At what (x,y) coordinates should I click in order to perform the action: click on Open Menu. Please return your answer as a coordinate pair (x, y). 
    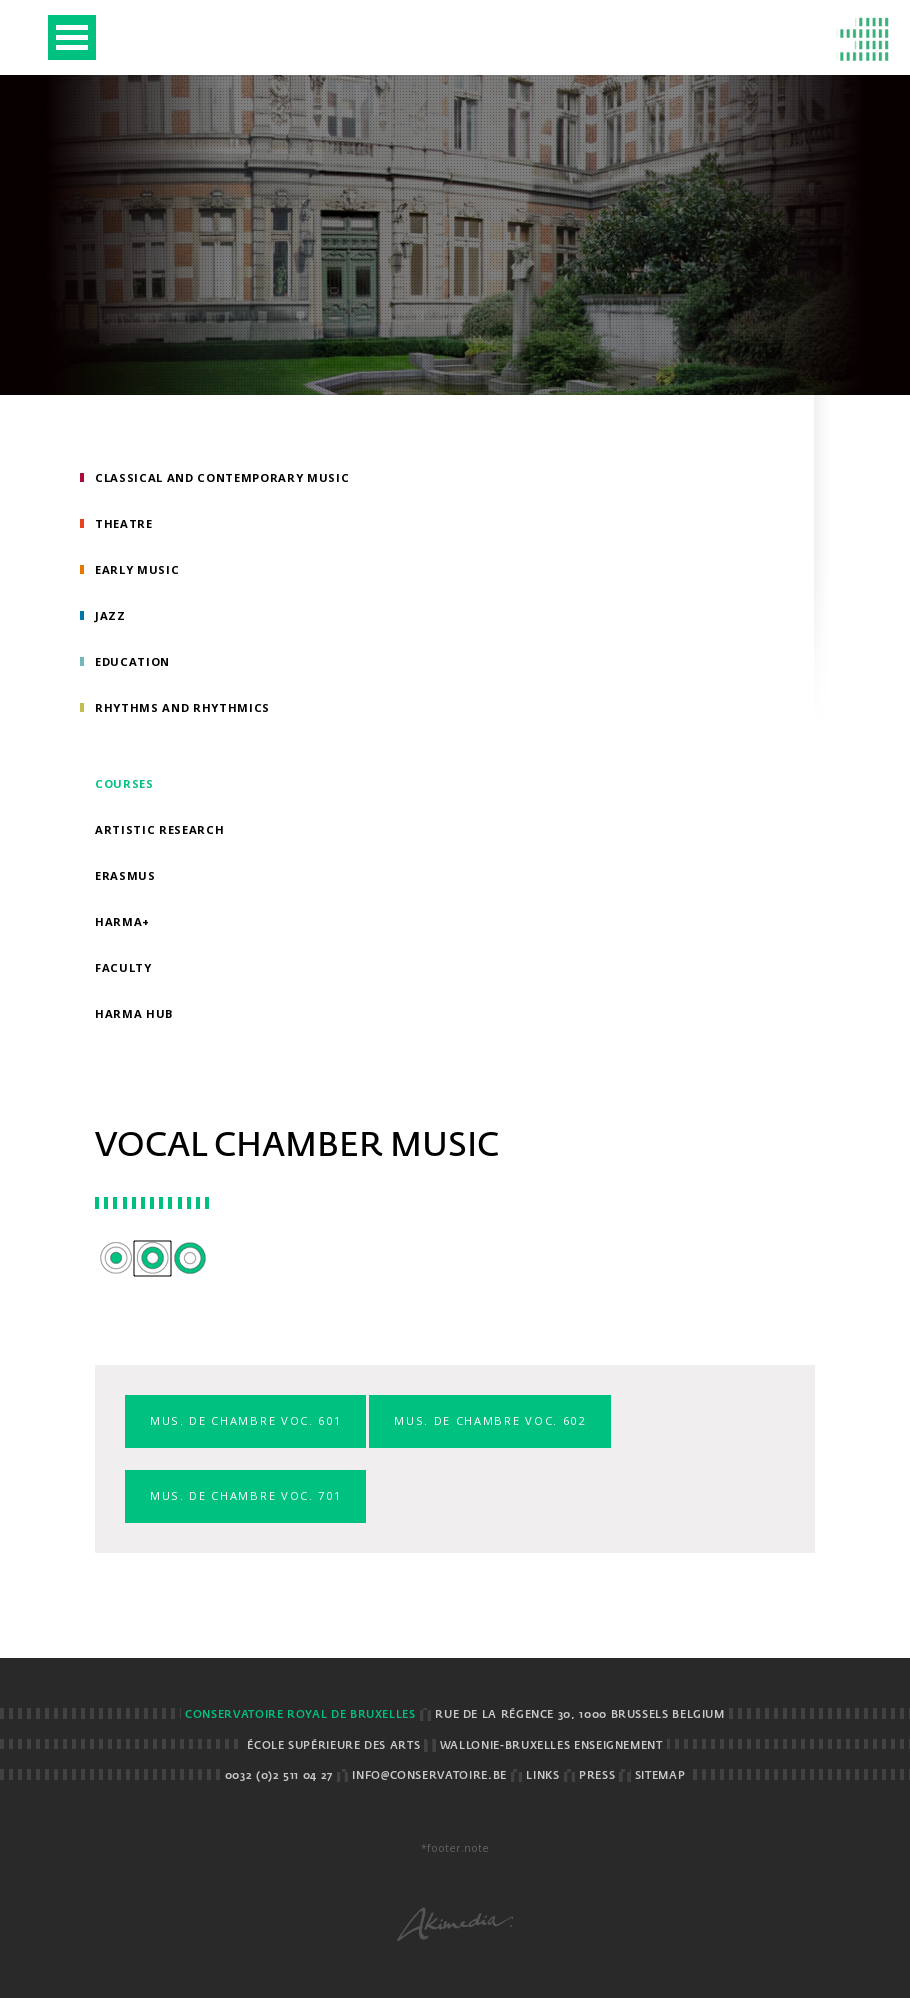
    Looking at the image, I should click on (72, 37).